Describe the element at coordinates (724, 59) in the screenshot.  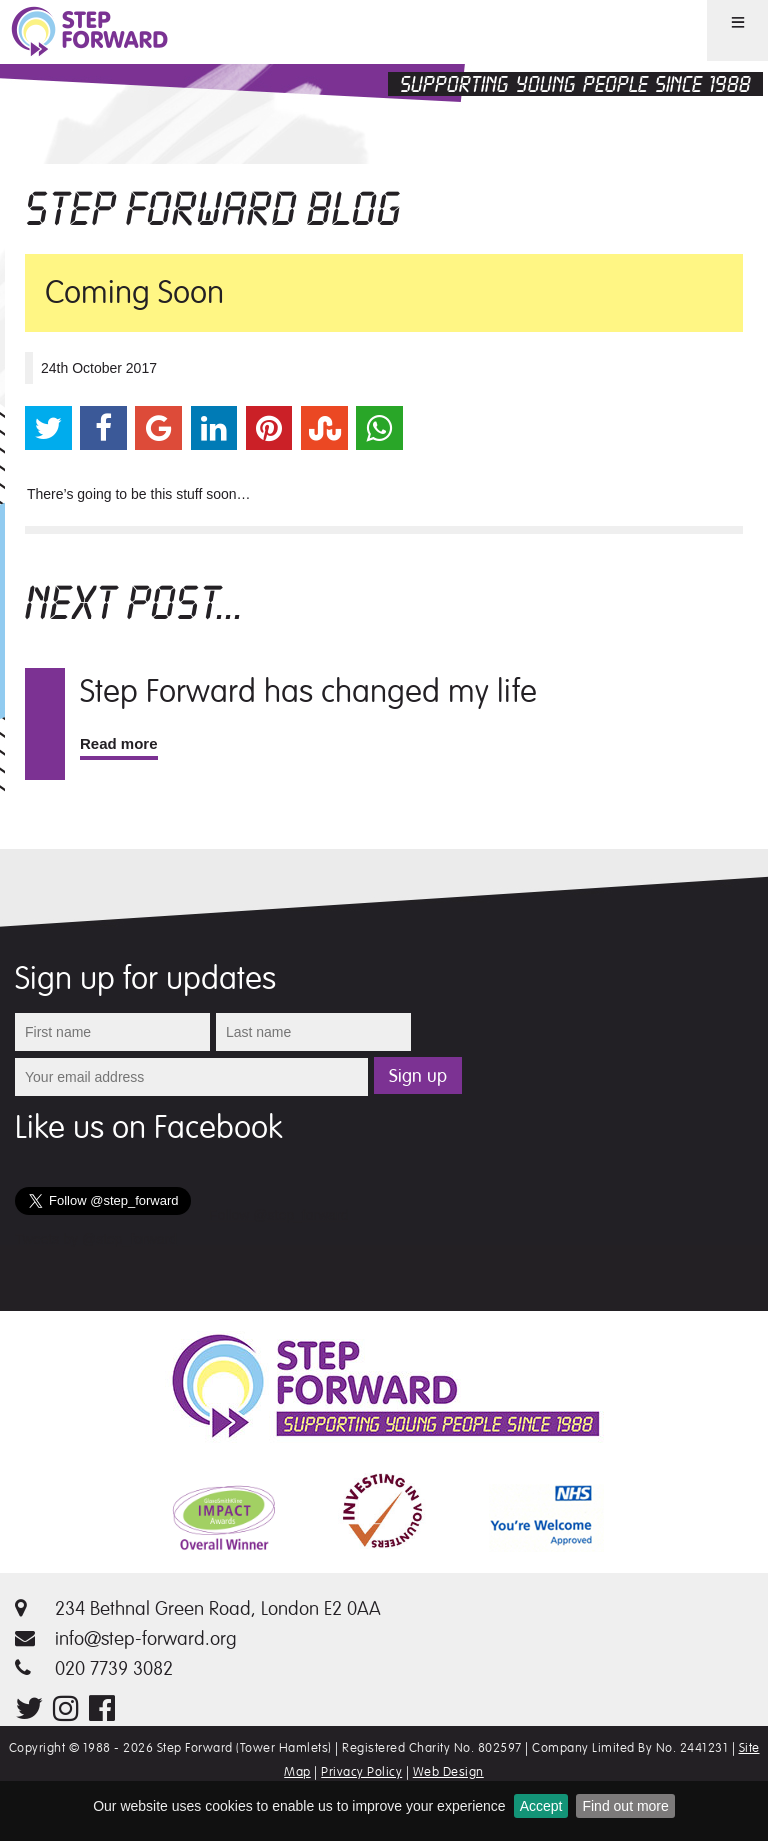
I see `Menu` at that location.